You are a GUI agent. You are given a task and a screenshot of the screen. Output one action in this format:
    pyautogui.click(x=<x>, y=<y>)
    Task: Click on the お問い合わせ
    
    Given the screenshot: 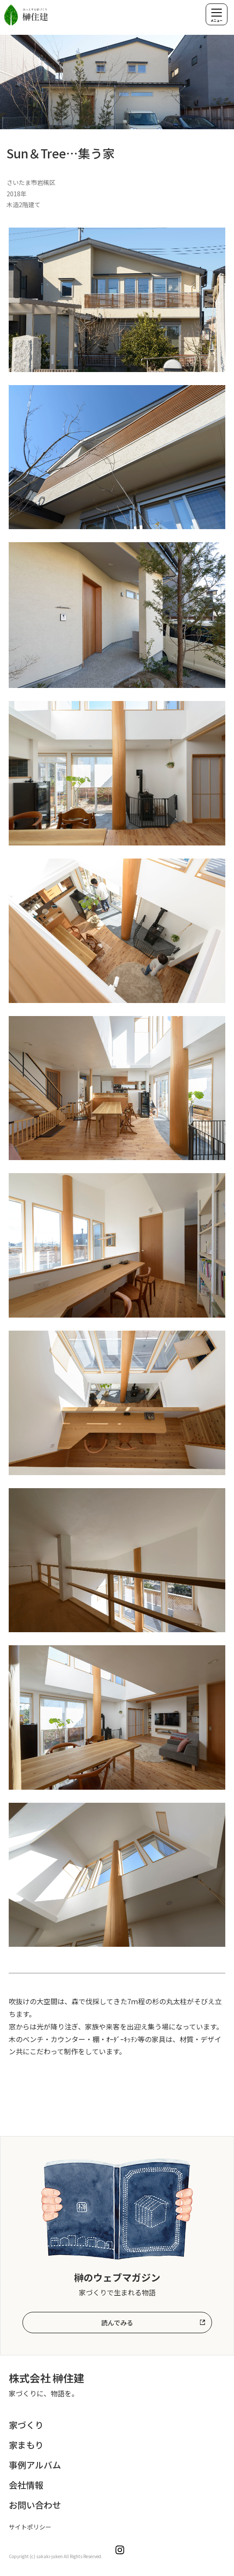 What is the action you would take?
    pyautogui.click(x=35, y=2505)
    